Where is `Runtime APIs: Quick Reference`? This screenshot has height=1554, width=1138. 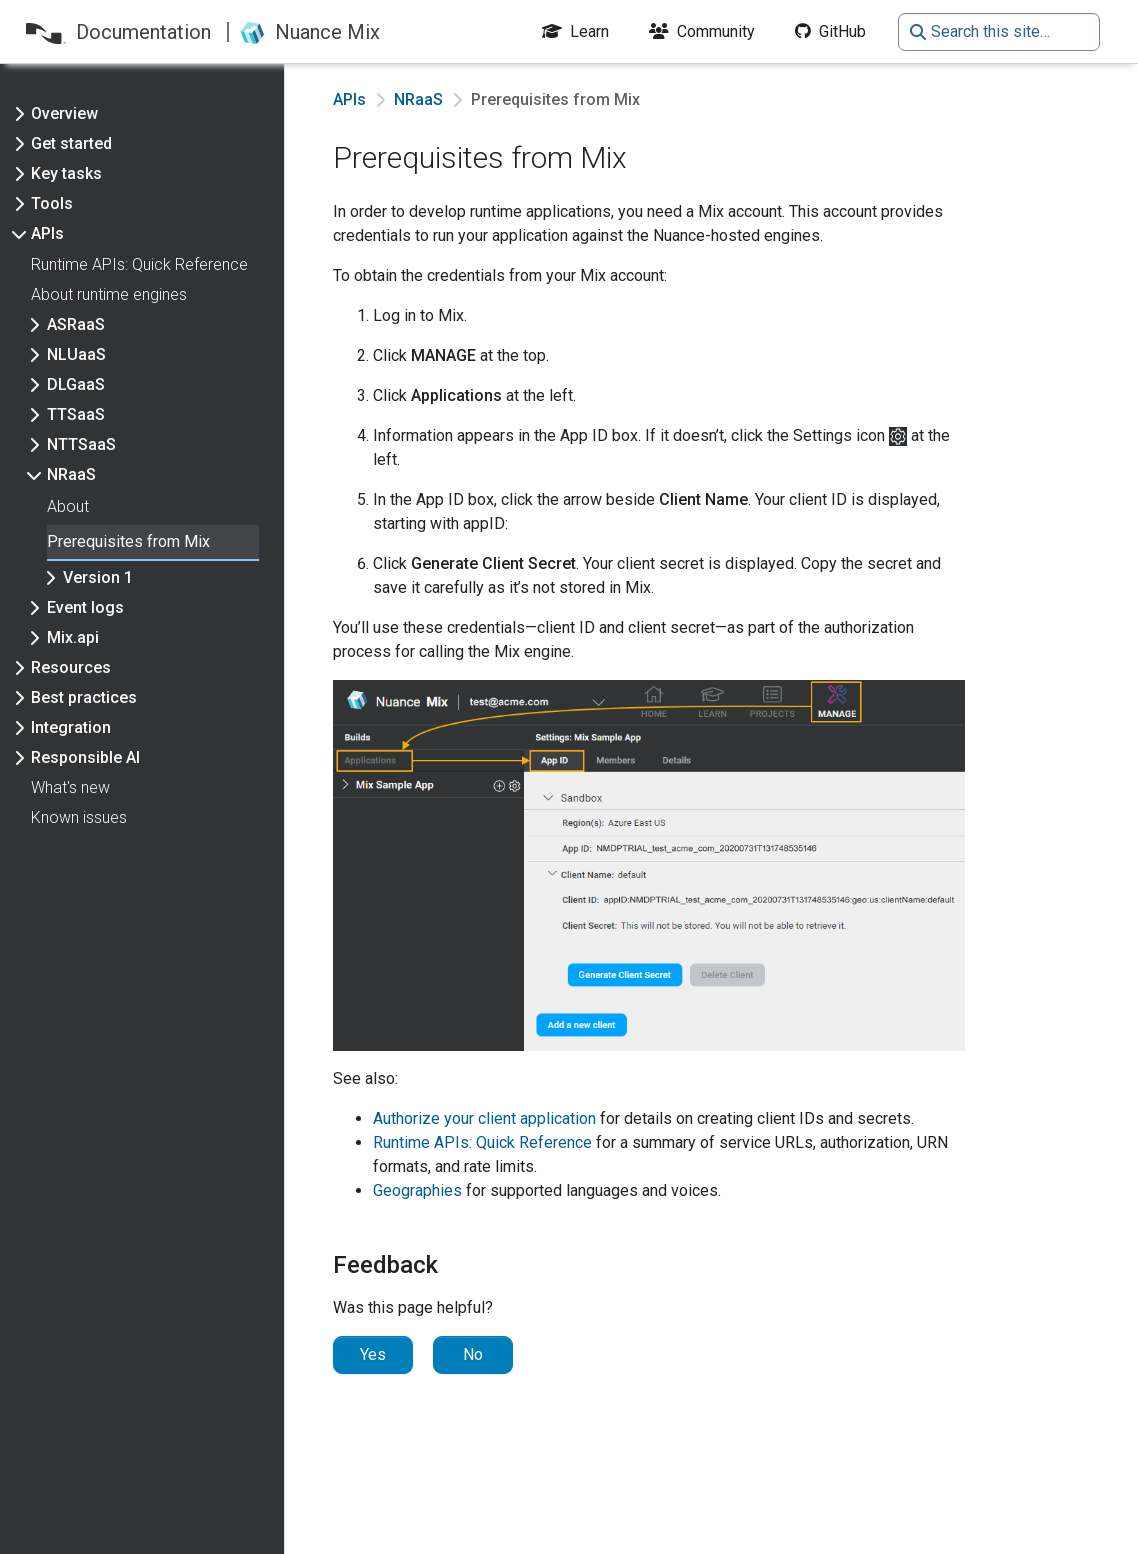
Runtime APIs: Quick Reference is located at coordinates (482, 1142).